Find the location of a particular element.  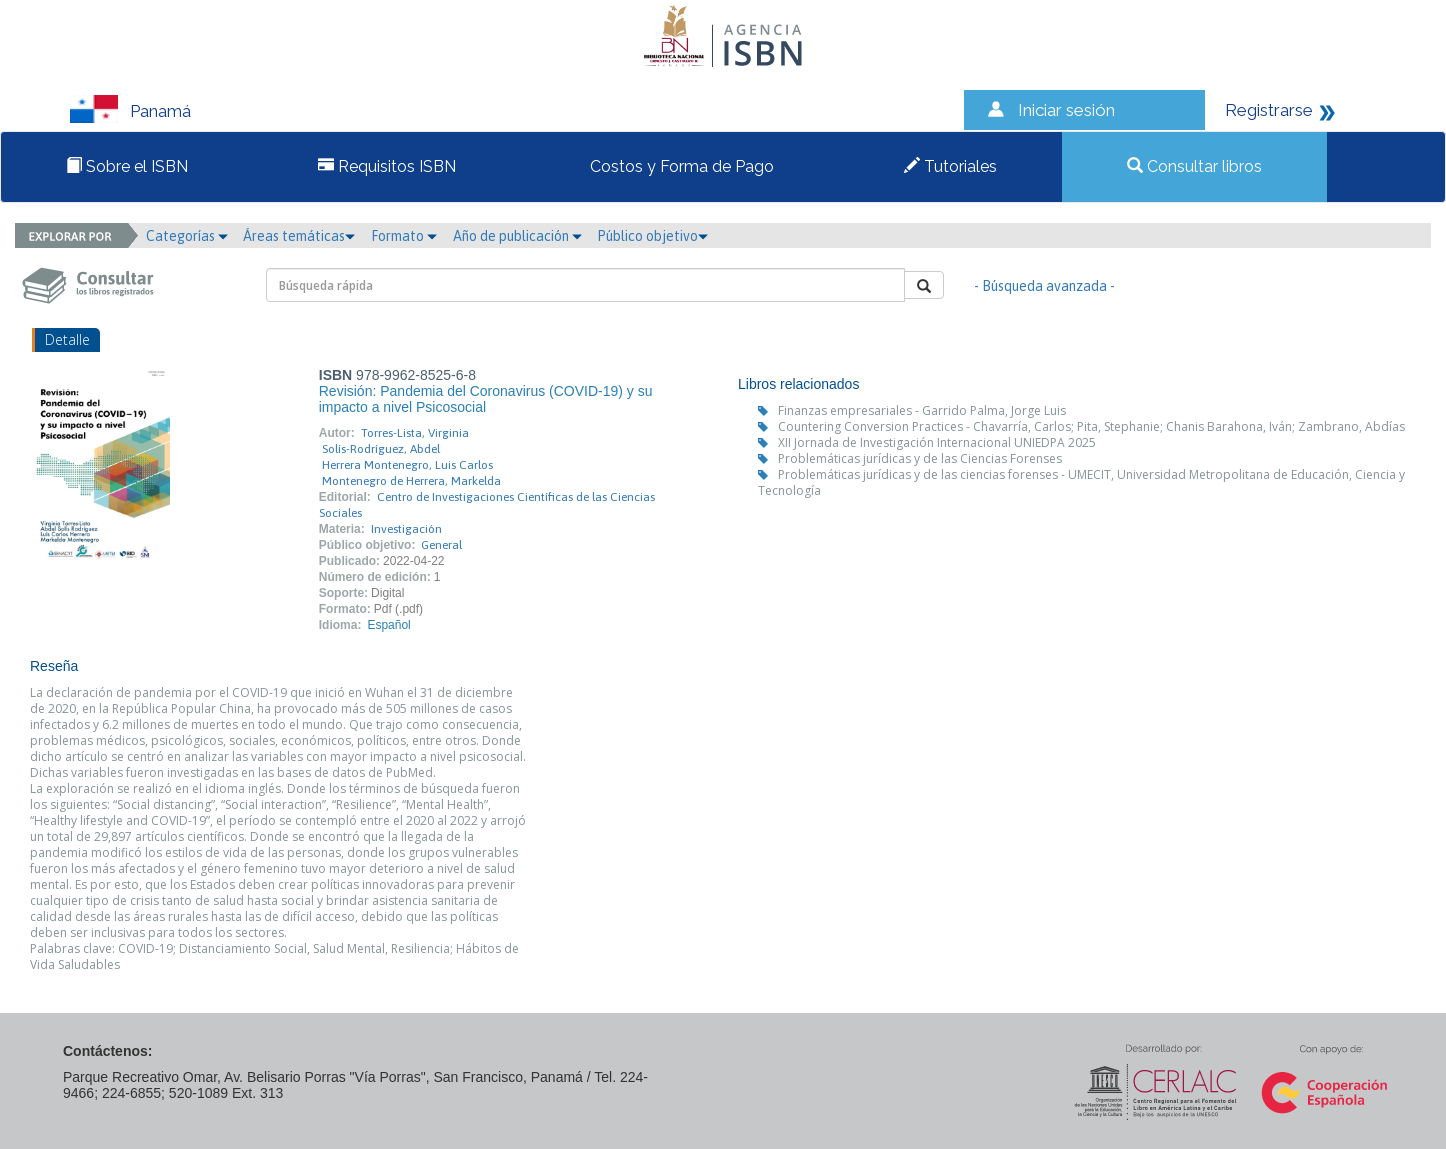

XII Jornada de Investigación Internacional UNIEDPA 2025 is located at coordinates (937, 442).